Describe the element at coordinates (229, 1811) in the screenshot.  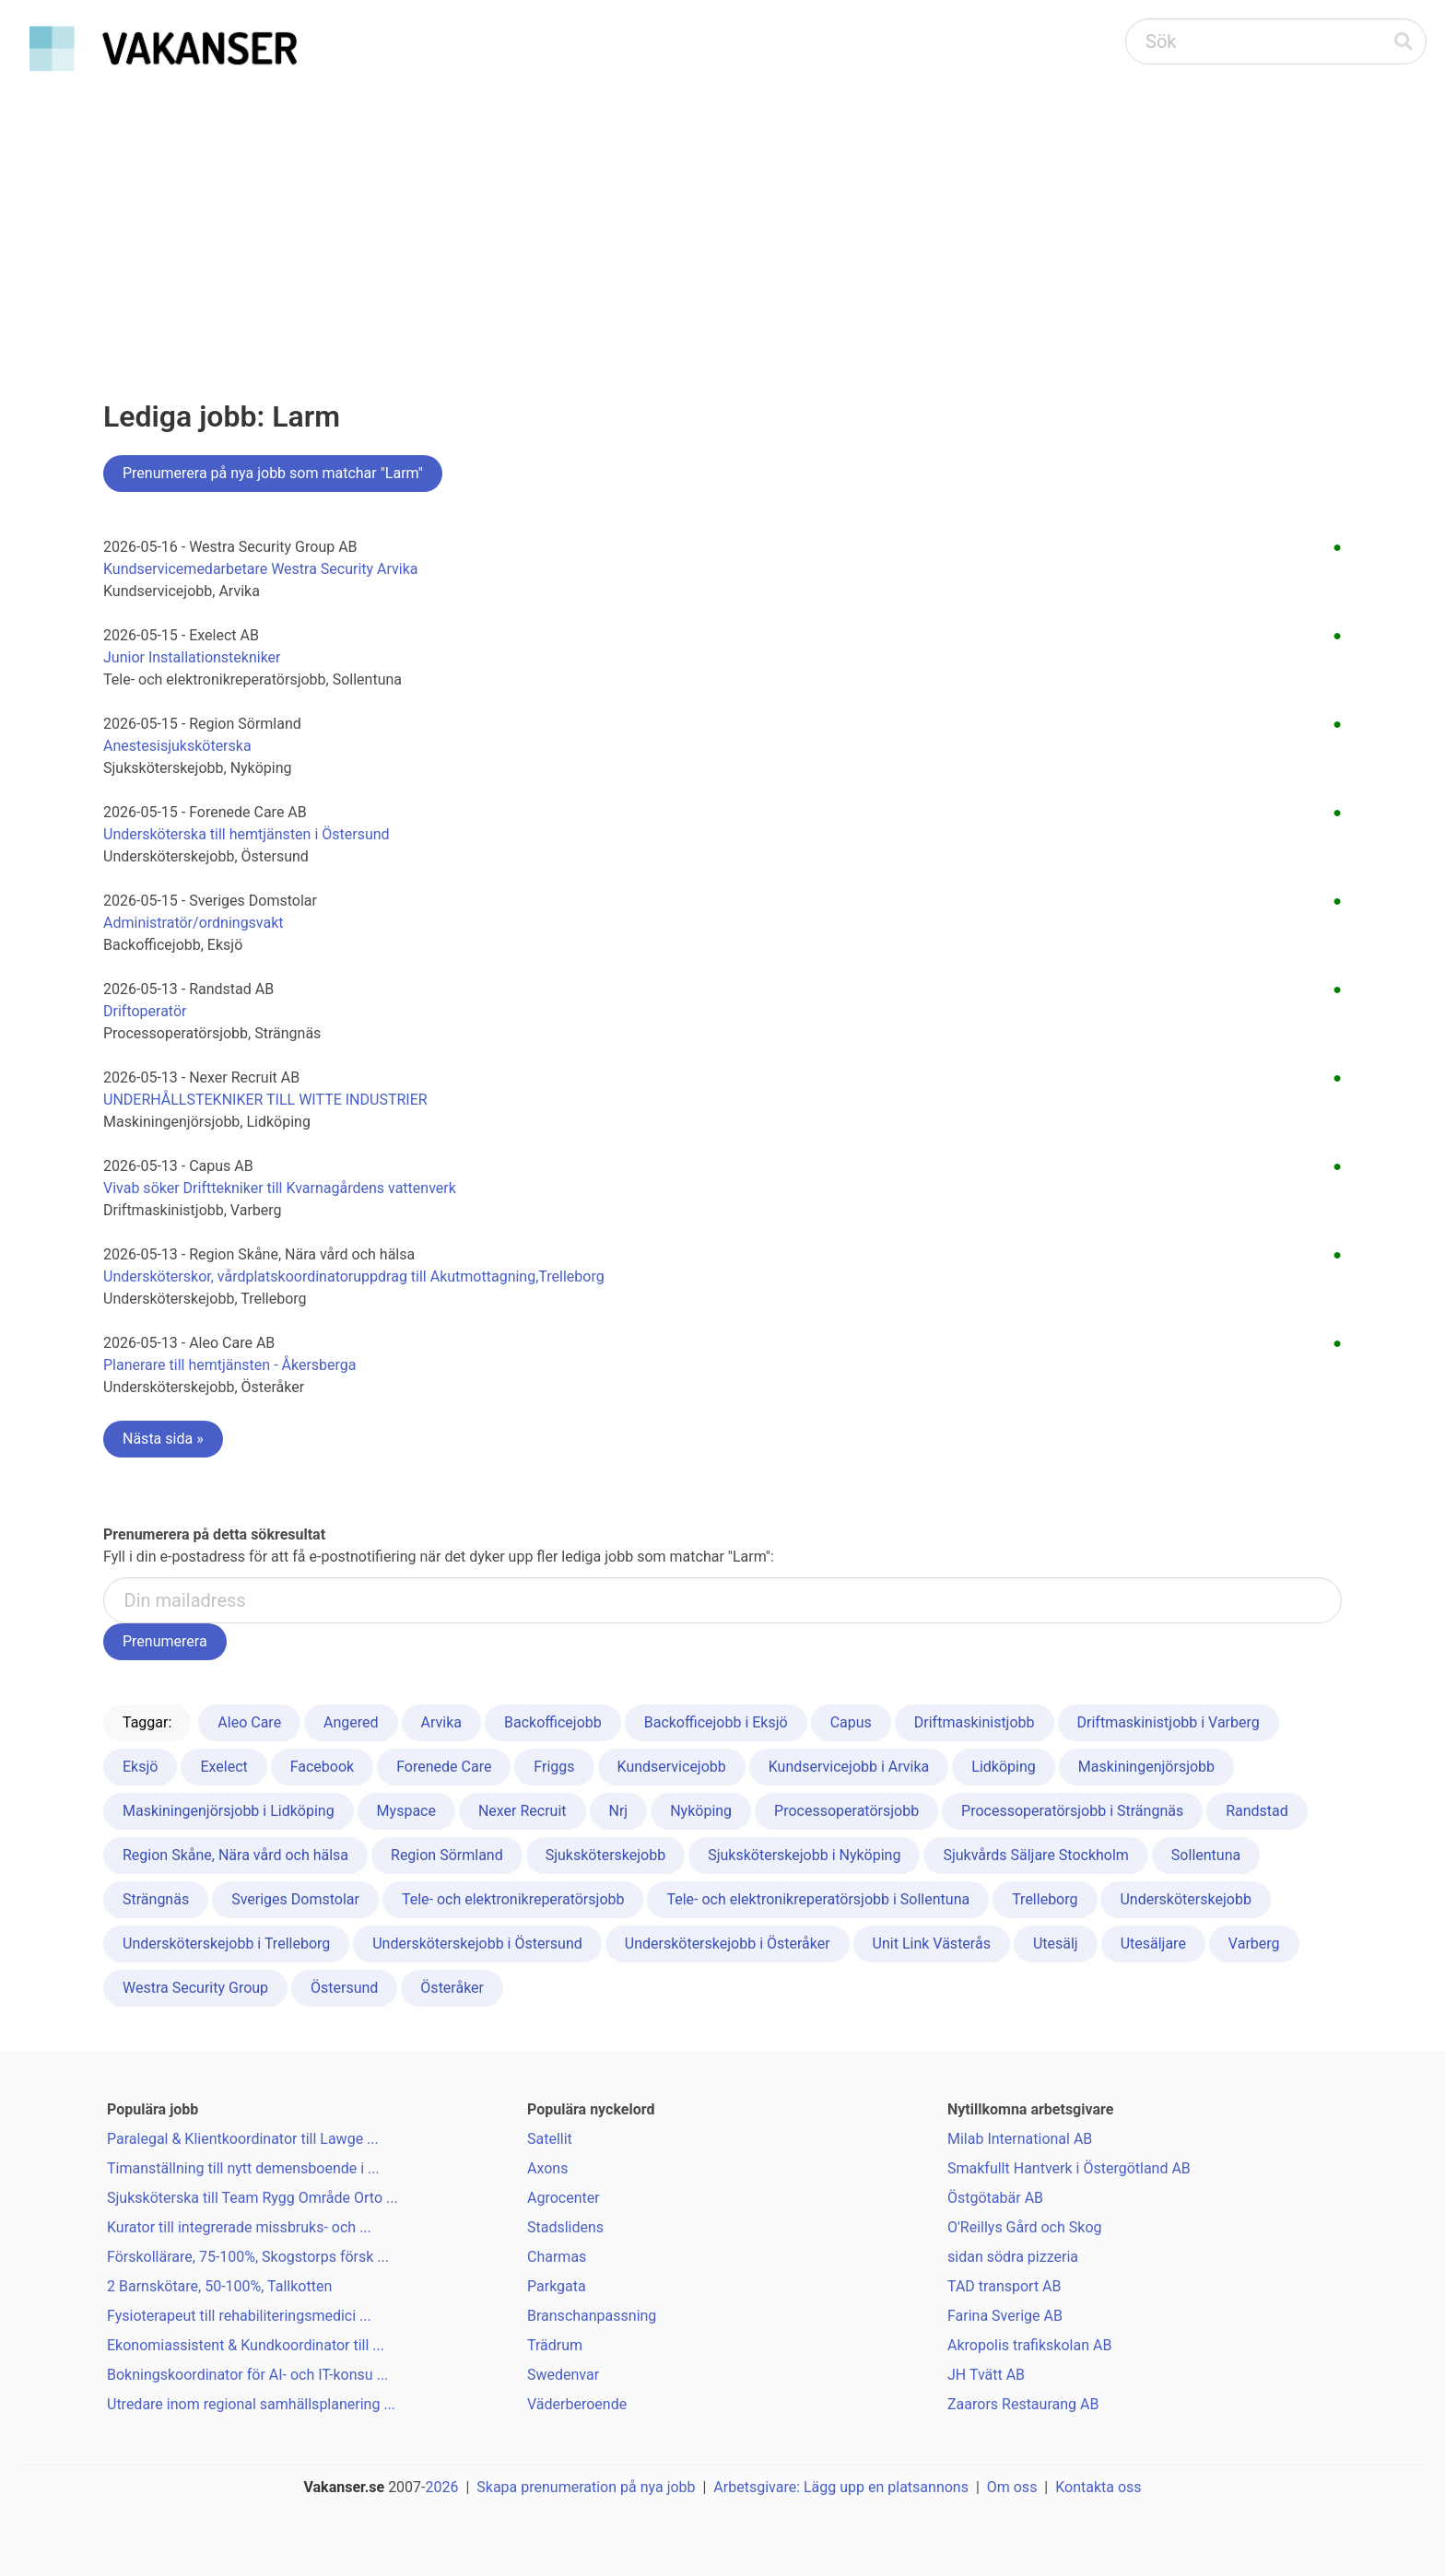
I see `Maskiningenjörsjobb i Lidköping` at that location.